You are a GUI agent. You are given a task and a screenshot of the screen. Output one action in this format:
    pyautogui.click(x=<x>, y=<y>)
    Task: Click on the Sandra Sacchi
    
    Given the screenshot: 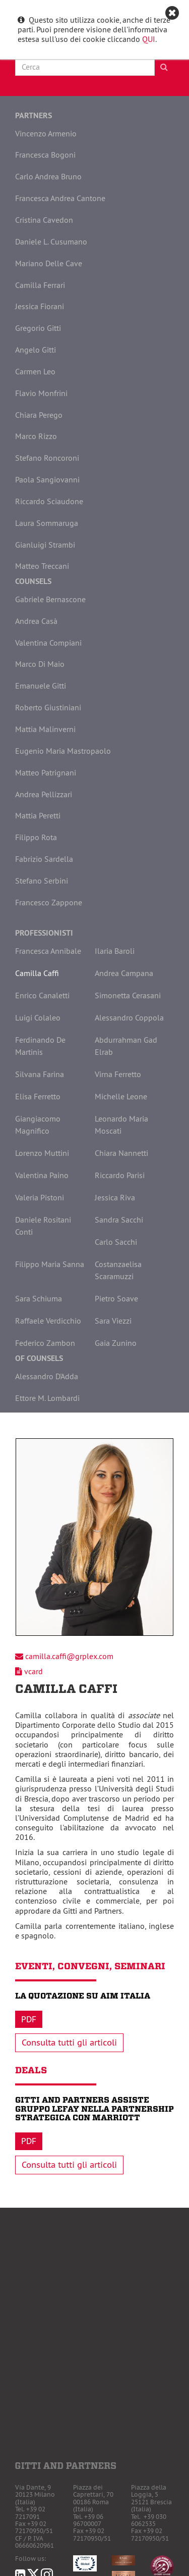 What is the action you would take?
    pyautogui.click(x=119, y=1219)
    